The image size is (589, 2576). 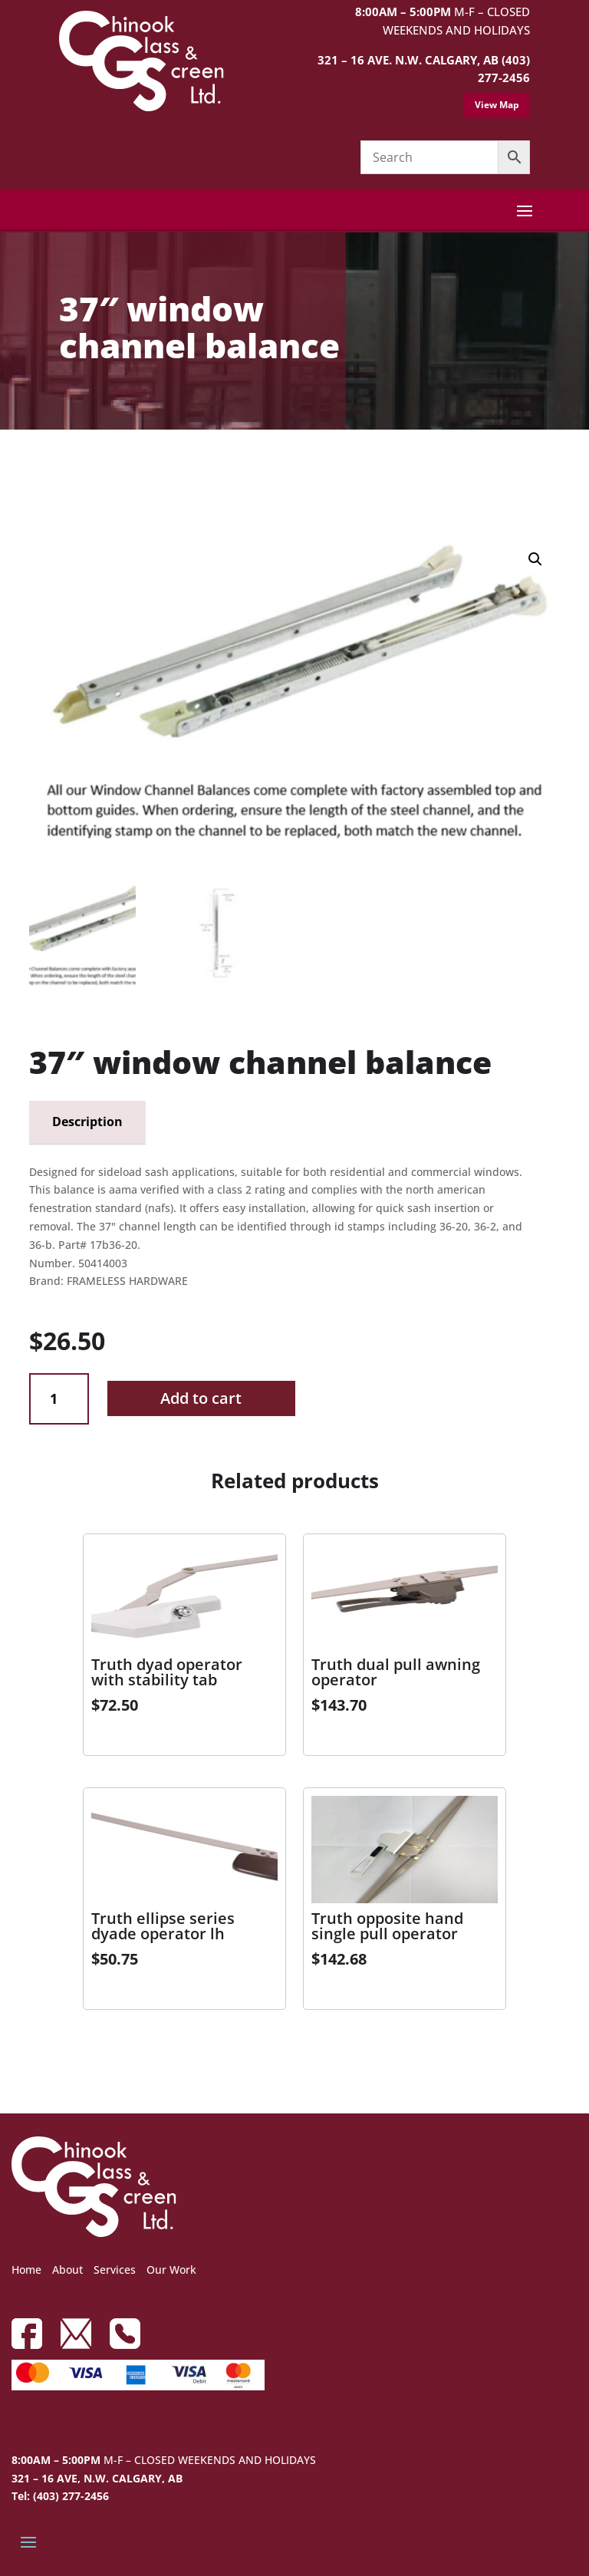 I want to click on 321 – 16 AVE, N.W. CALGARY, AB, so click(x=97, y=2478).